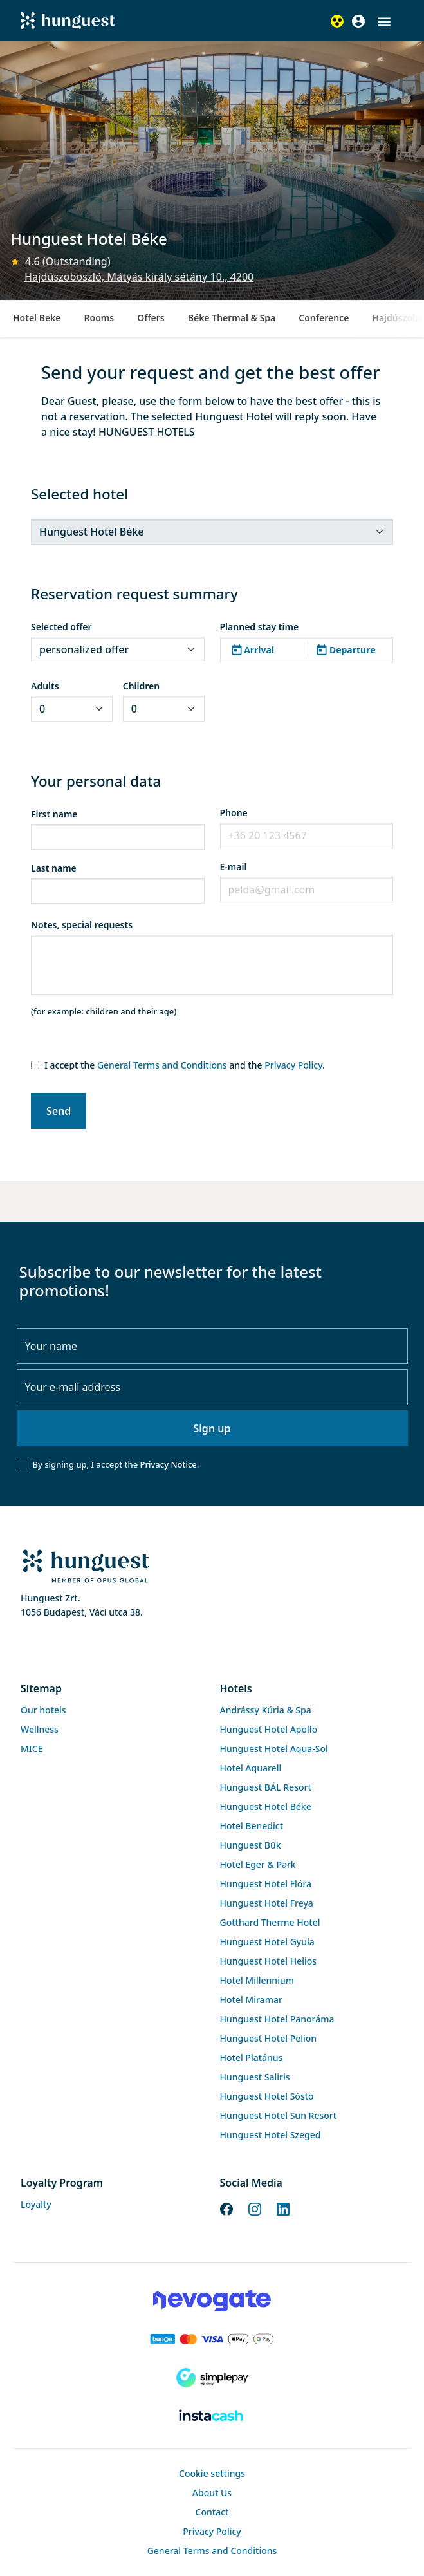 This screenshot has height=2576, width=424. Describe the element at coordinates (212, 2416) in the screenshot. I see `[Instacache payment]` at that location.